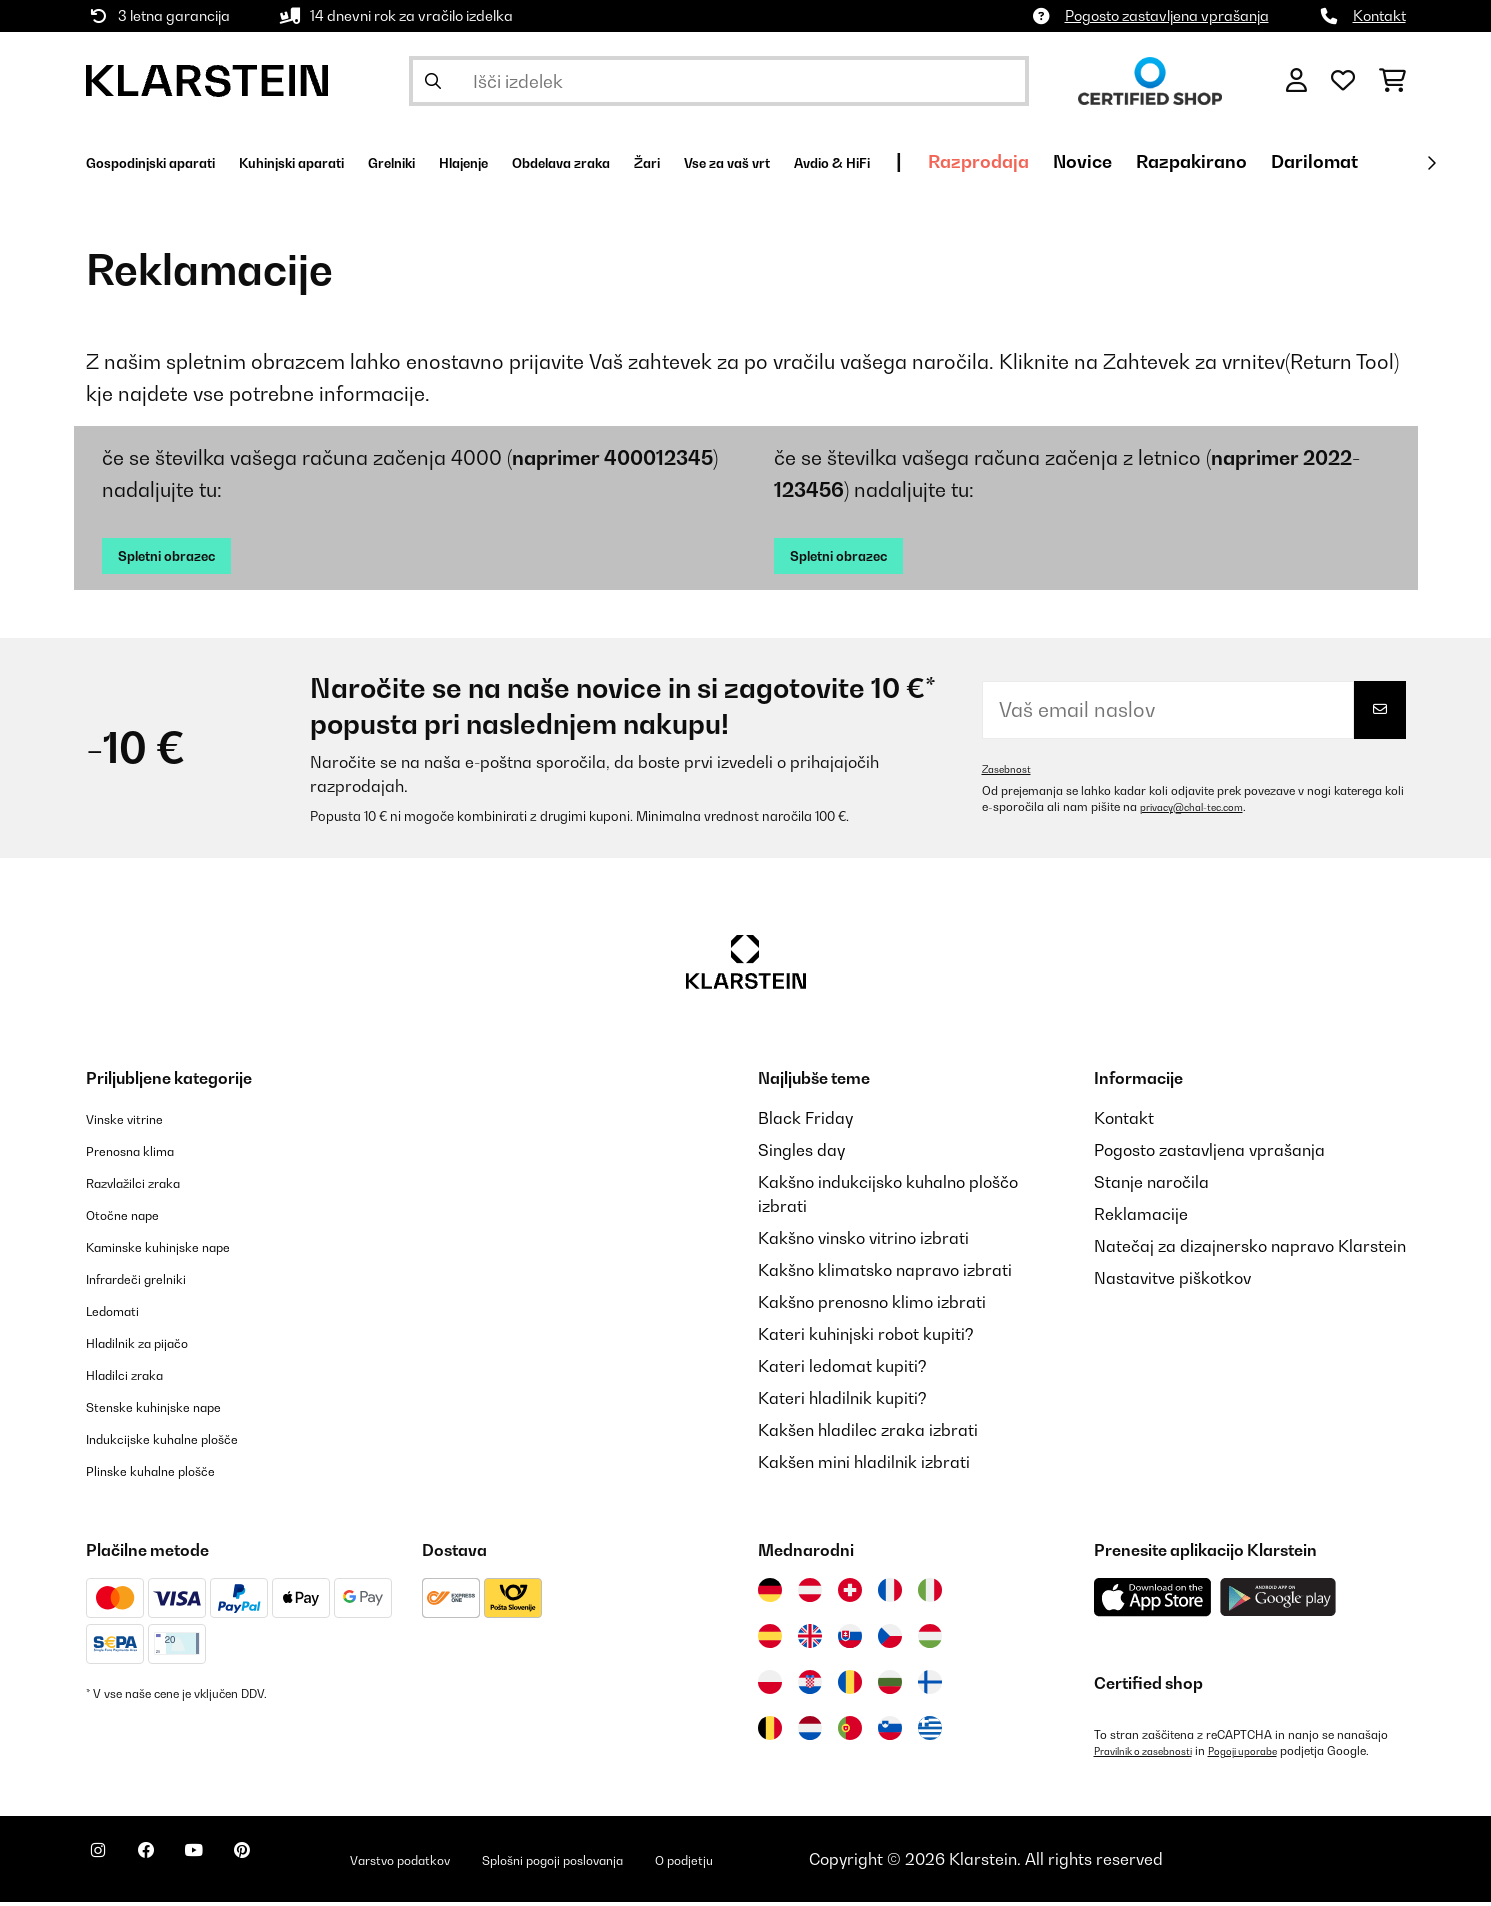  I want to click on Infrardeči grelniki, so click(153, 1282).